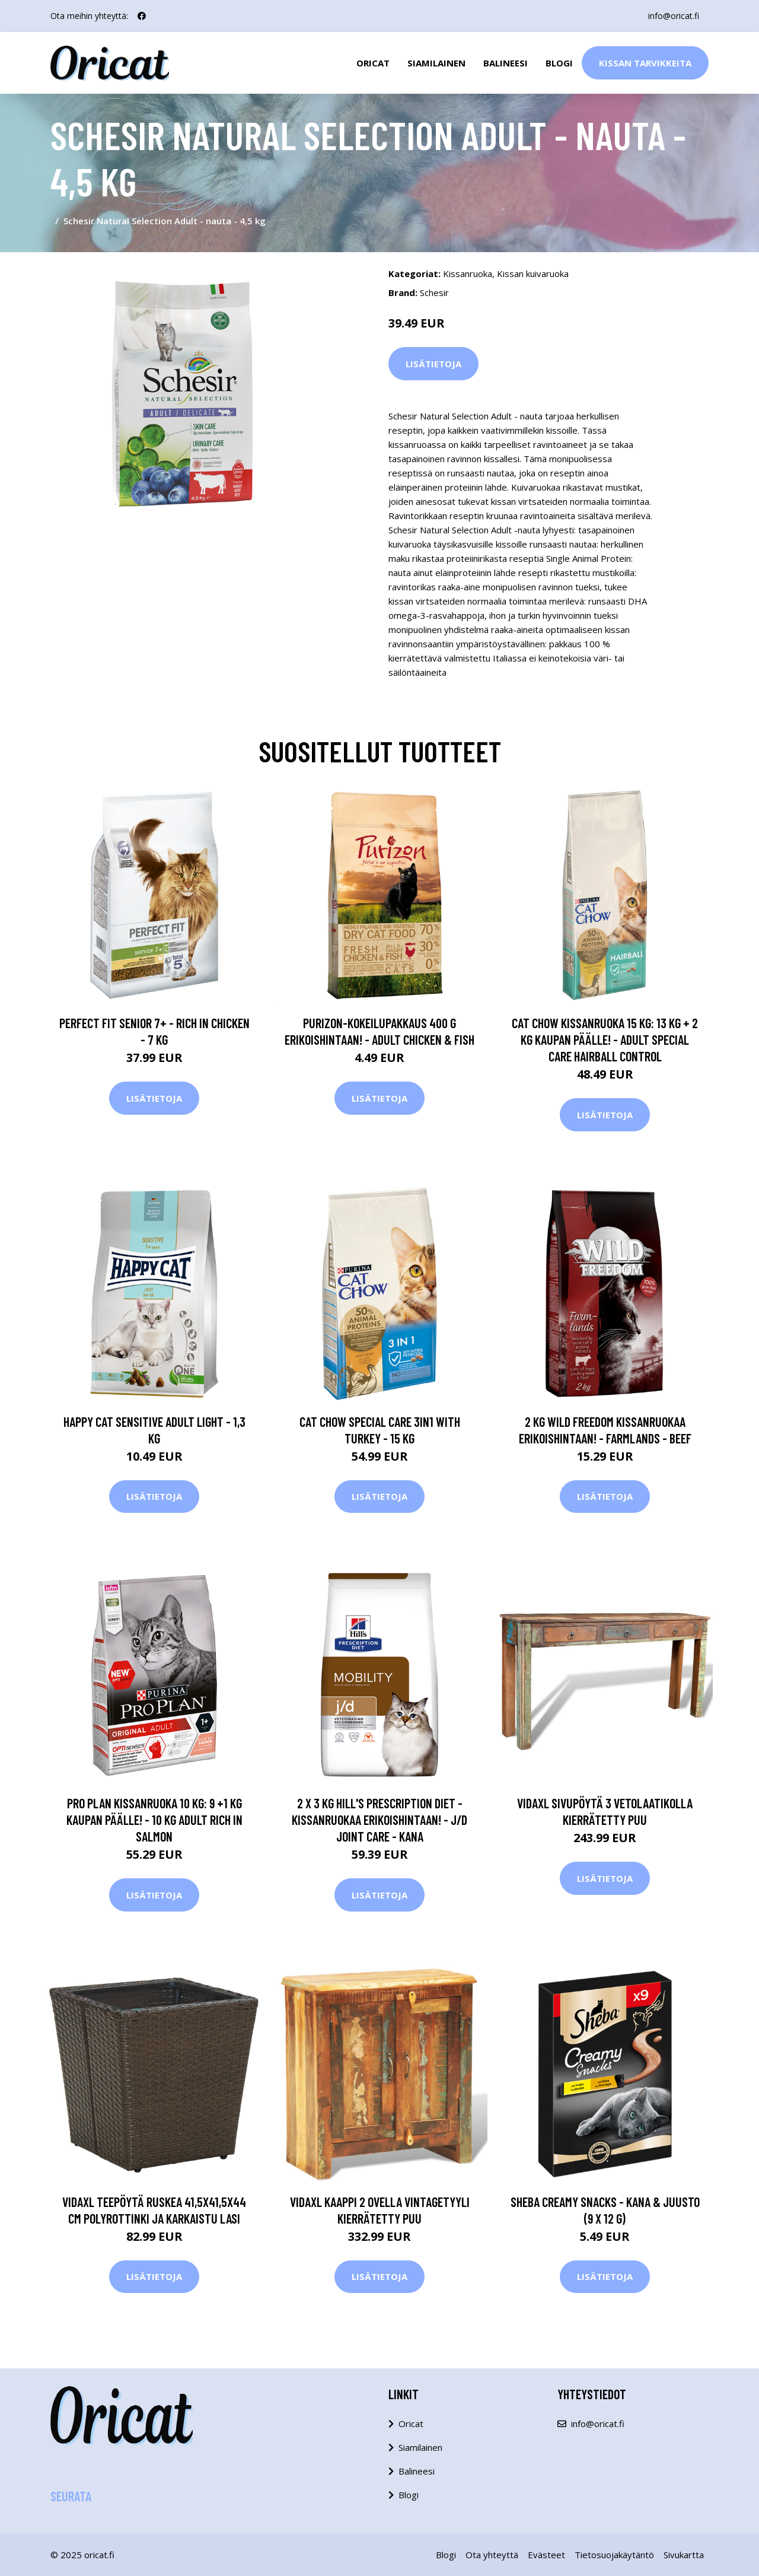 The image size is (759, 2576). I want to click on Kissanruoka, so click(467, 273).